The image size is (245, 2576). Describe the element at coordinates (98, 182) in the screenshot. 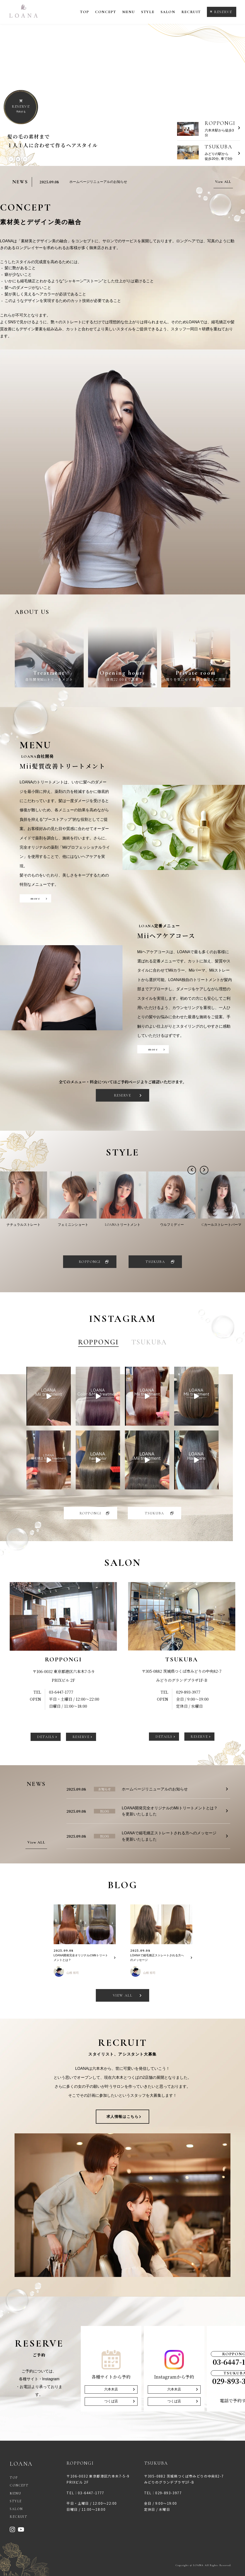

I see `ホームページリニューアルのお知らせ` at that location.